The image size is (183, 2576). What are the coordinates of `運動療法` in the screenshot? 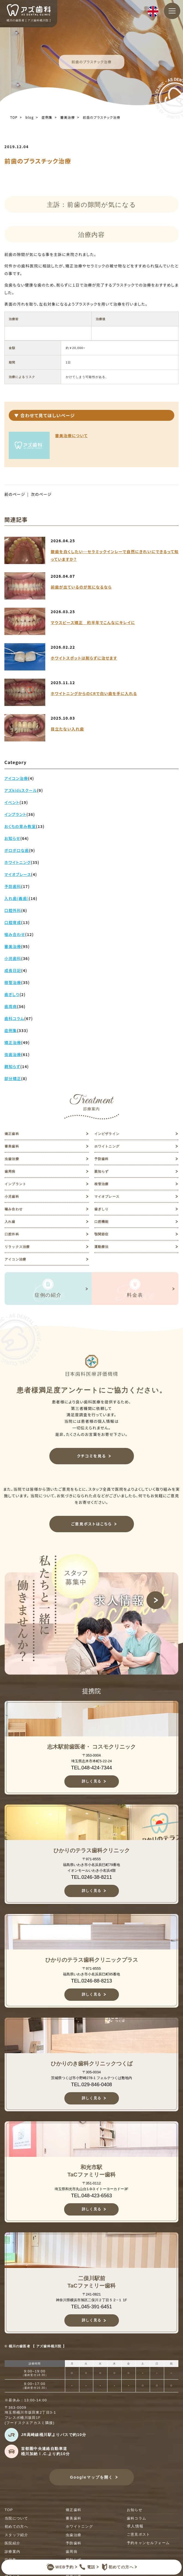 It's located at (101, 1247).